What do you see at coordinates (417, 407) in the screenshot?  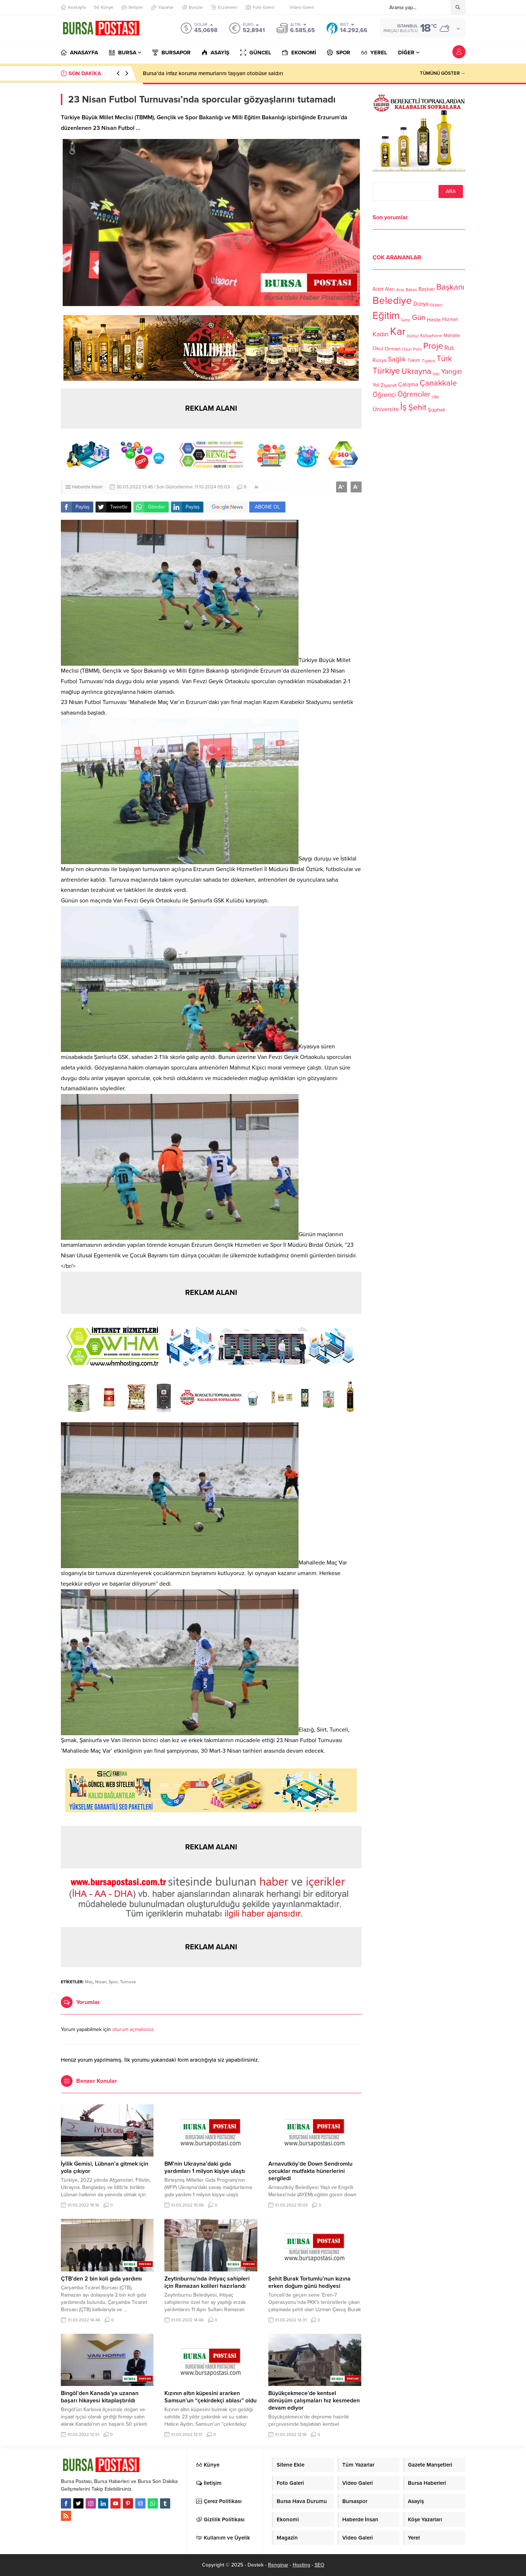 I see `Şehit [Şehit (273 öge)]` at bounding box center [417, 407].